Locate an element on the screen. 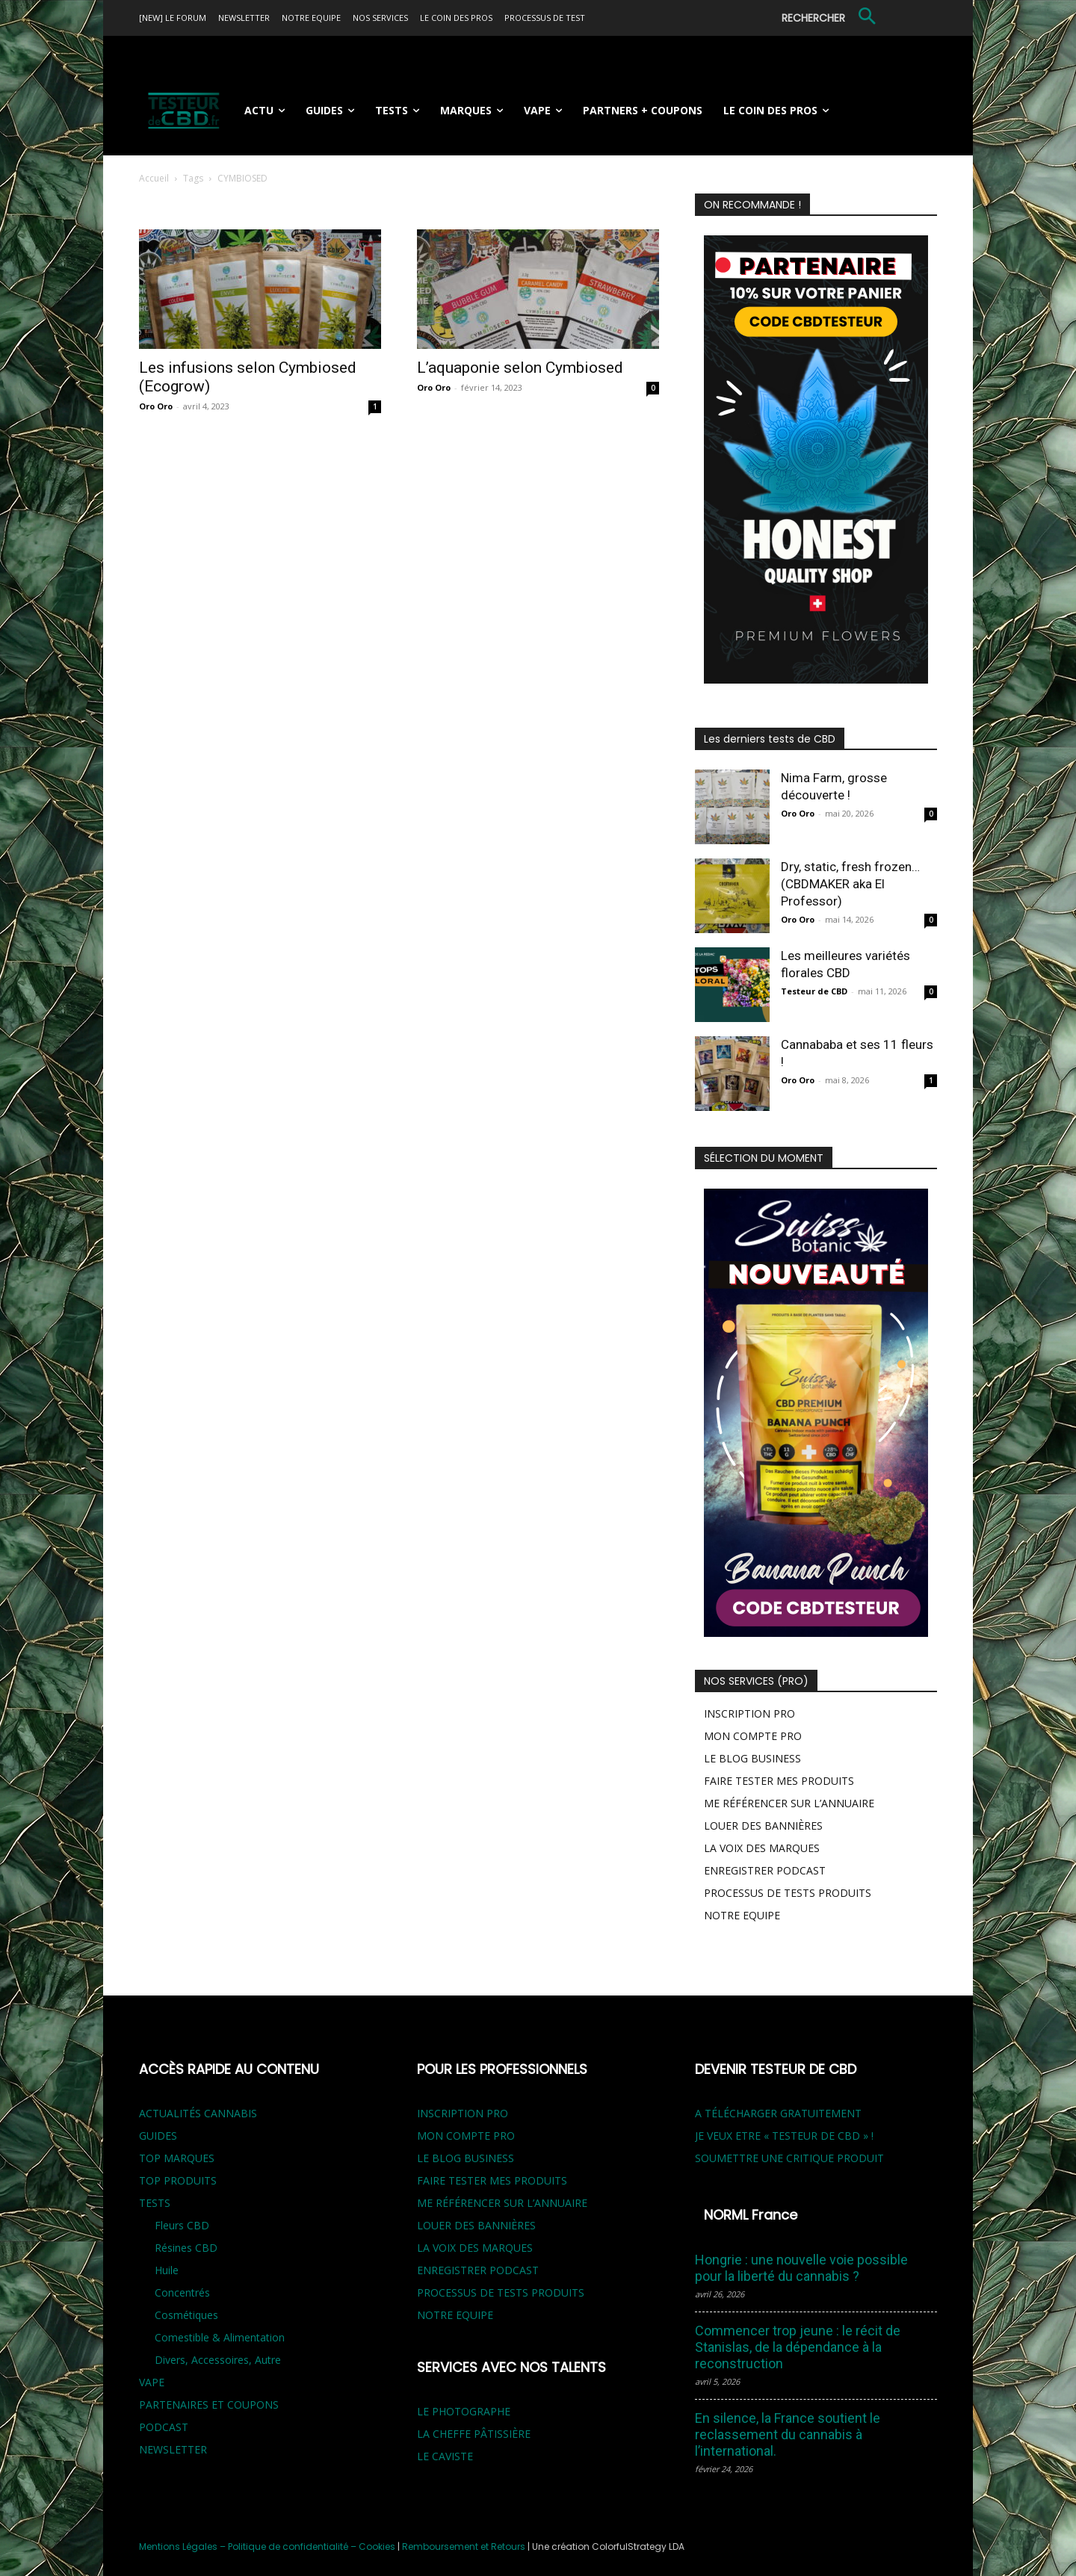 The image size is (1076, 2576). PROCESSUS DE TESTS PRODUITS is located at coordinates (787, 1893).